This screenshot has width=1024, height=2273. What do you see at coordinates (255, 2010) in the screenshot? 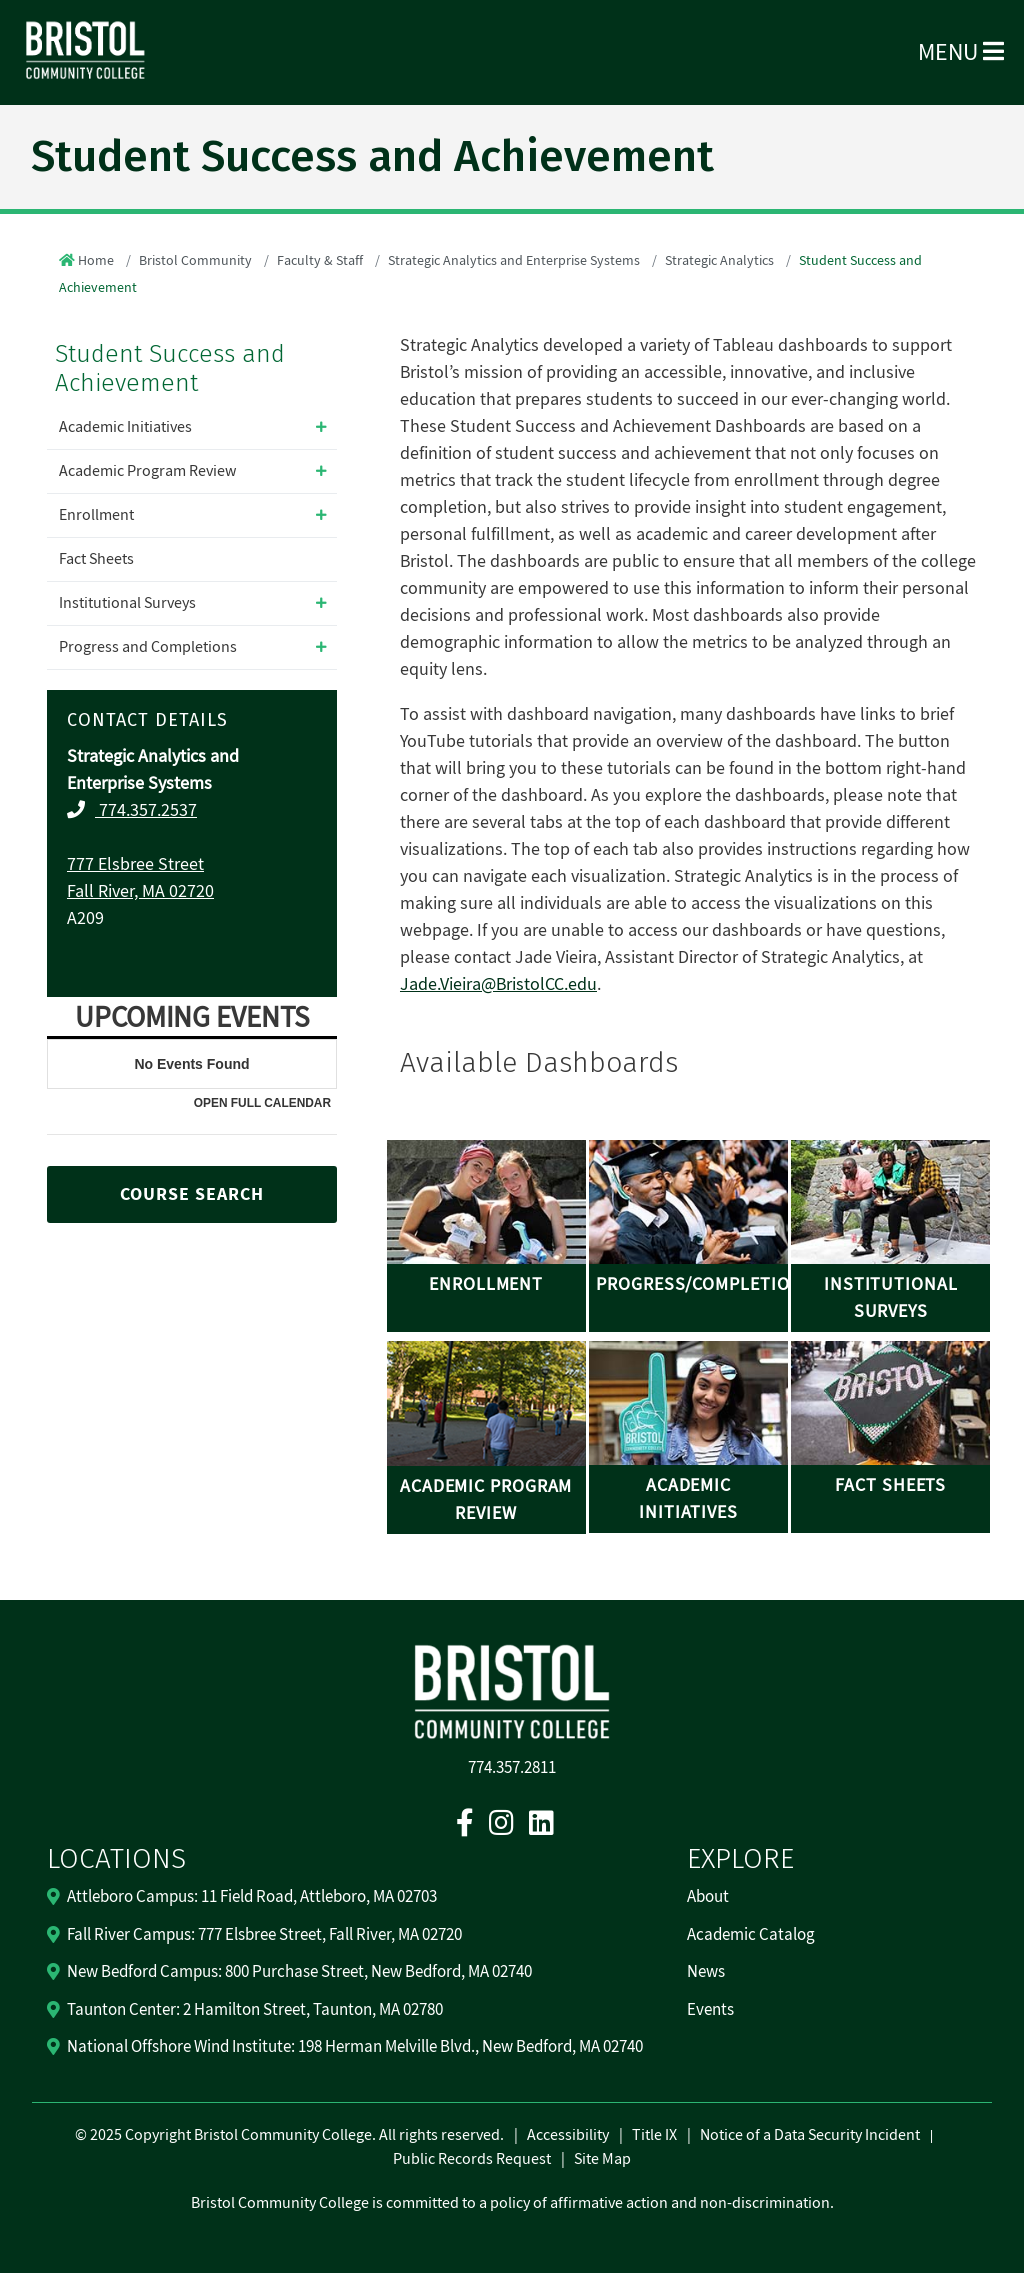
I see `Taunton Center: 2 Hamilton Street, Taunton, MA 02780` at bounding box center [255, 2010].